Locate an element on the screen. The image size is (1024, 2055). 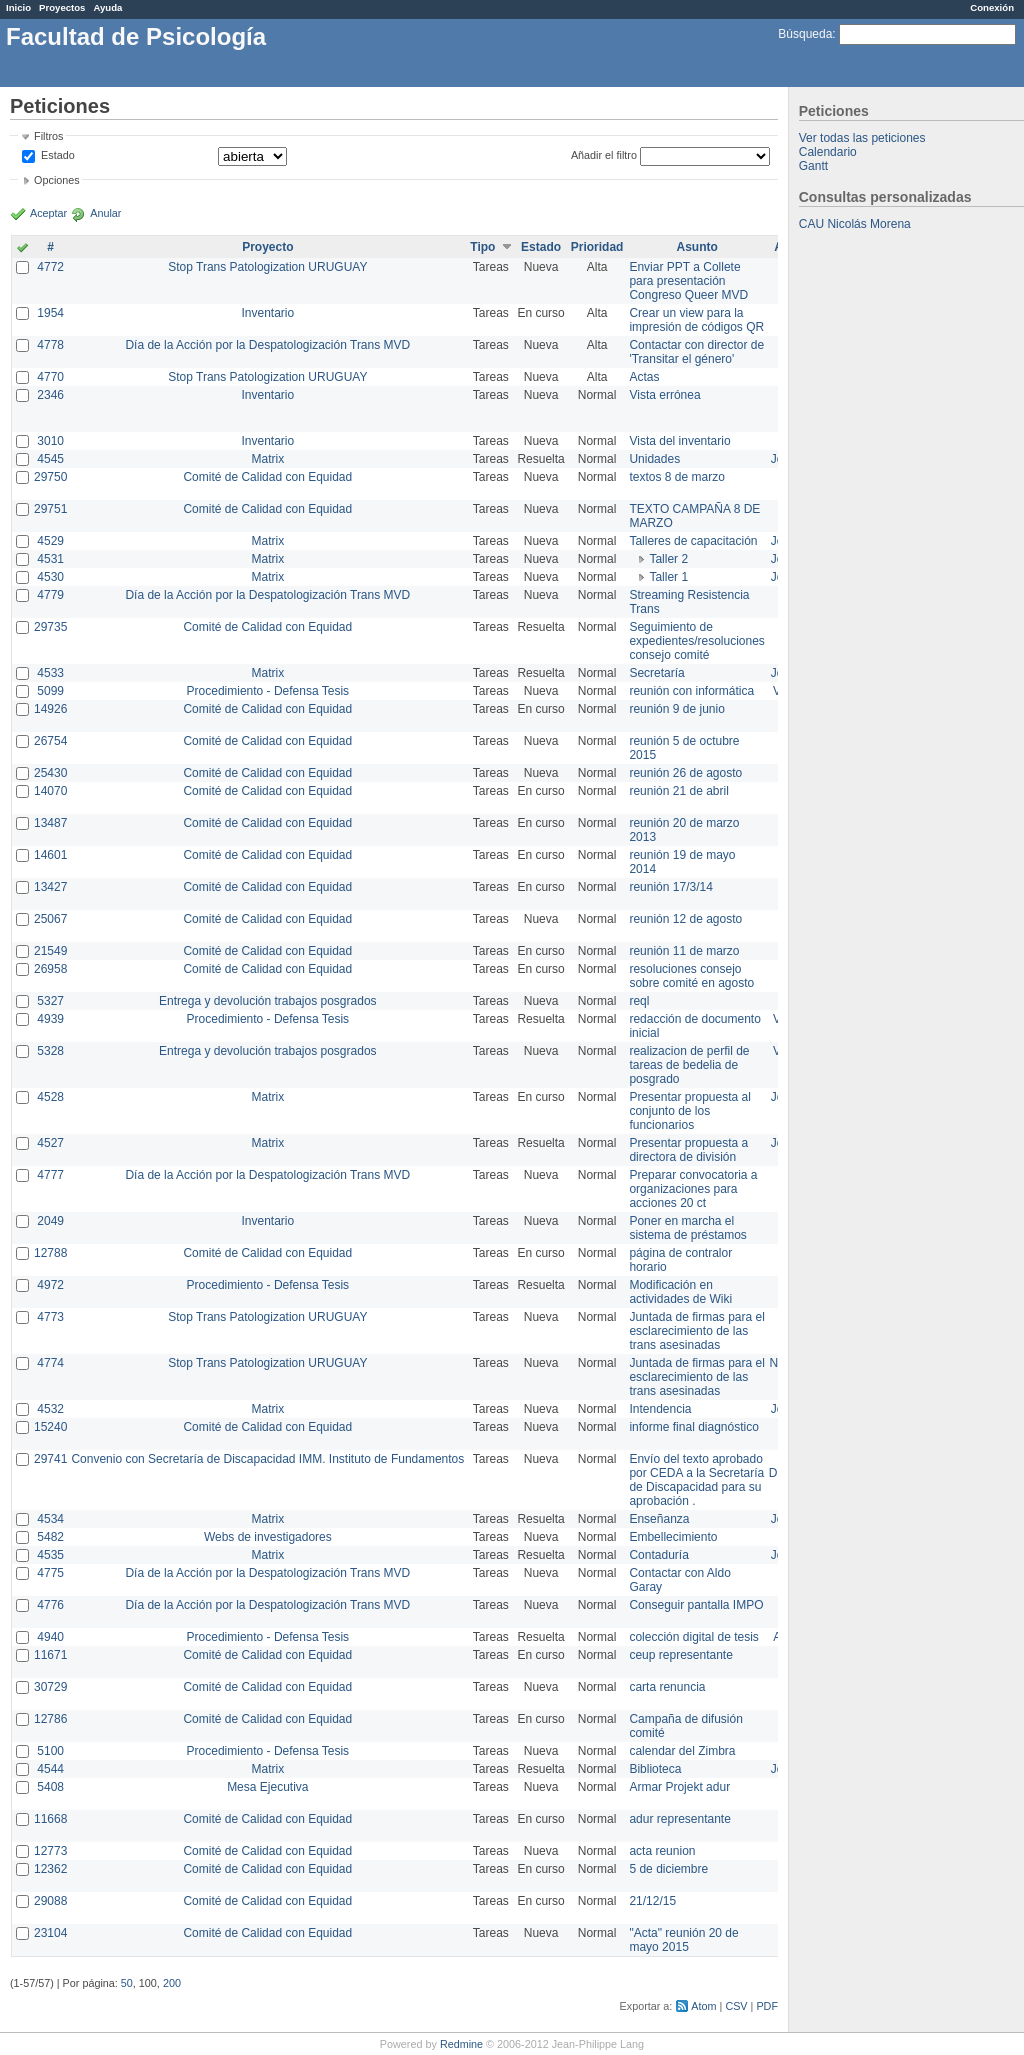
13427 is located at coordinates (50, 887).